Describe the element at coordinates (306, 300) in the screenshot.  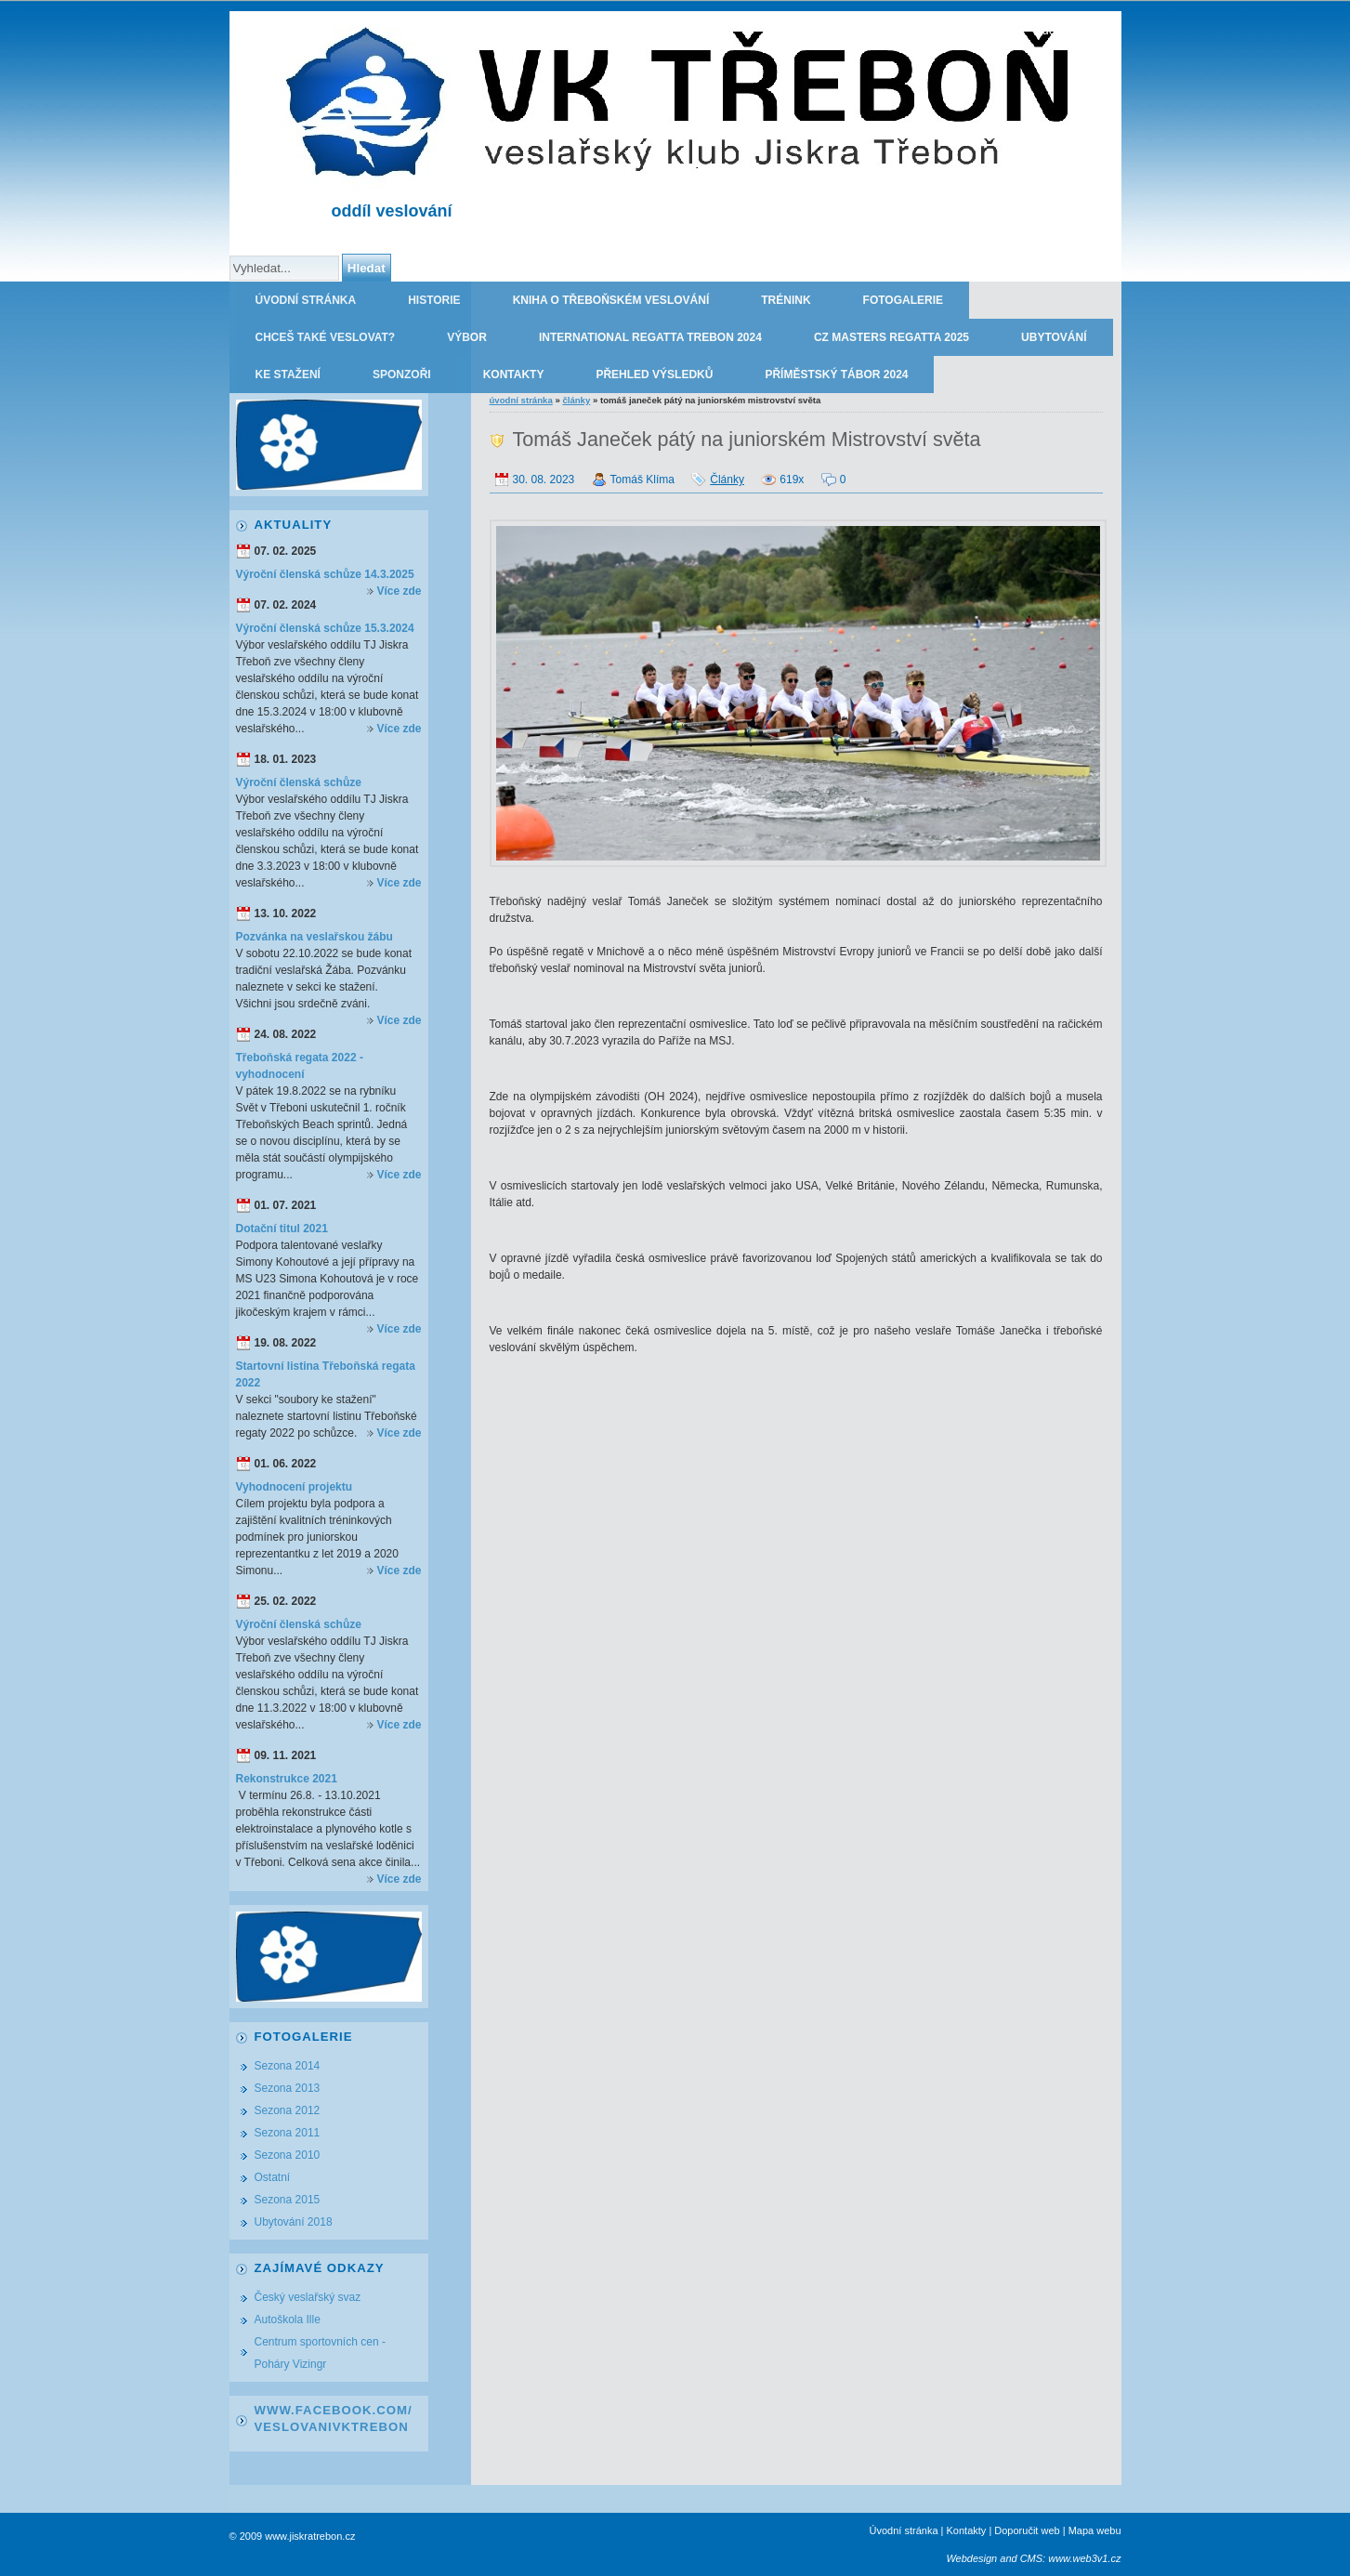
I see `Úvodní stránka` at that location.